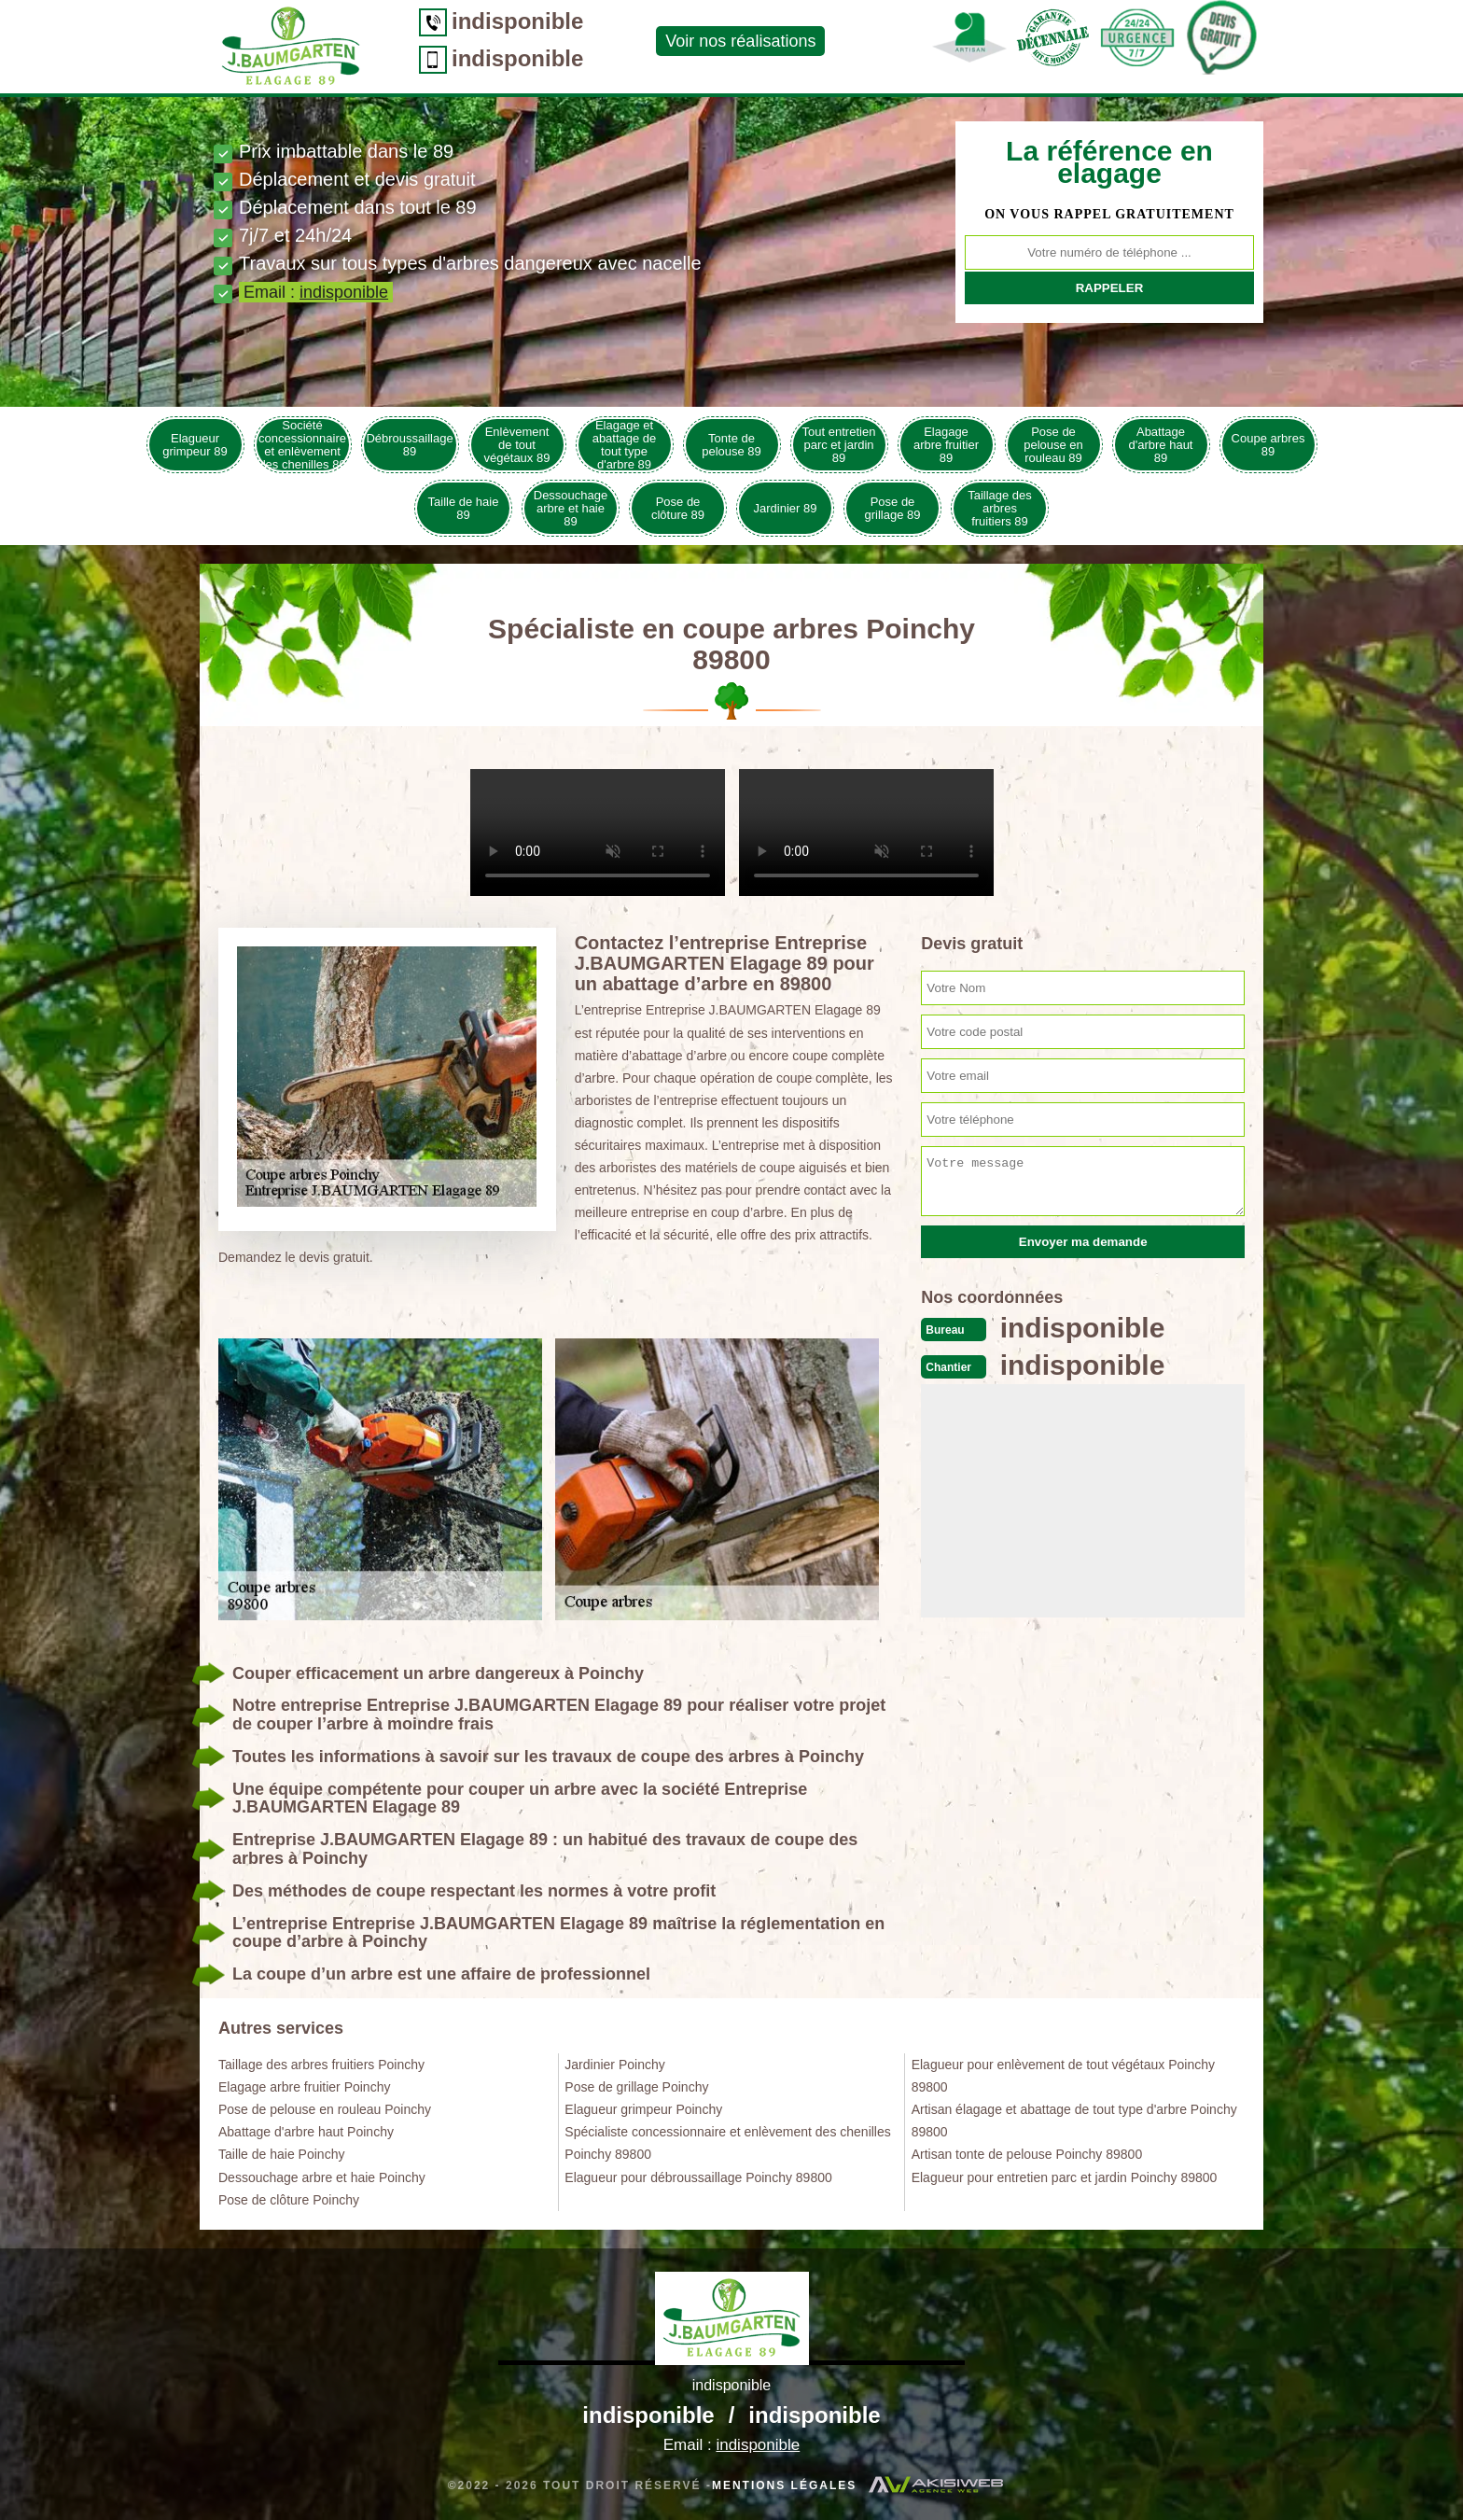 Image resolution: width=1463 pixels, height=2520 pixels. I want to click on Mentions légales, so click(784, 2485).